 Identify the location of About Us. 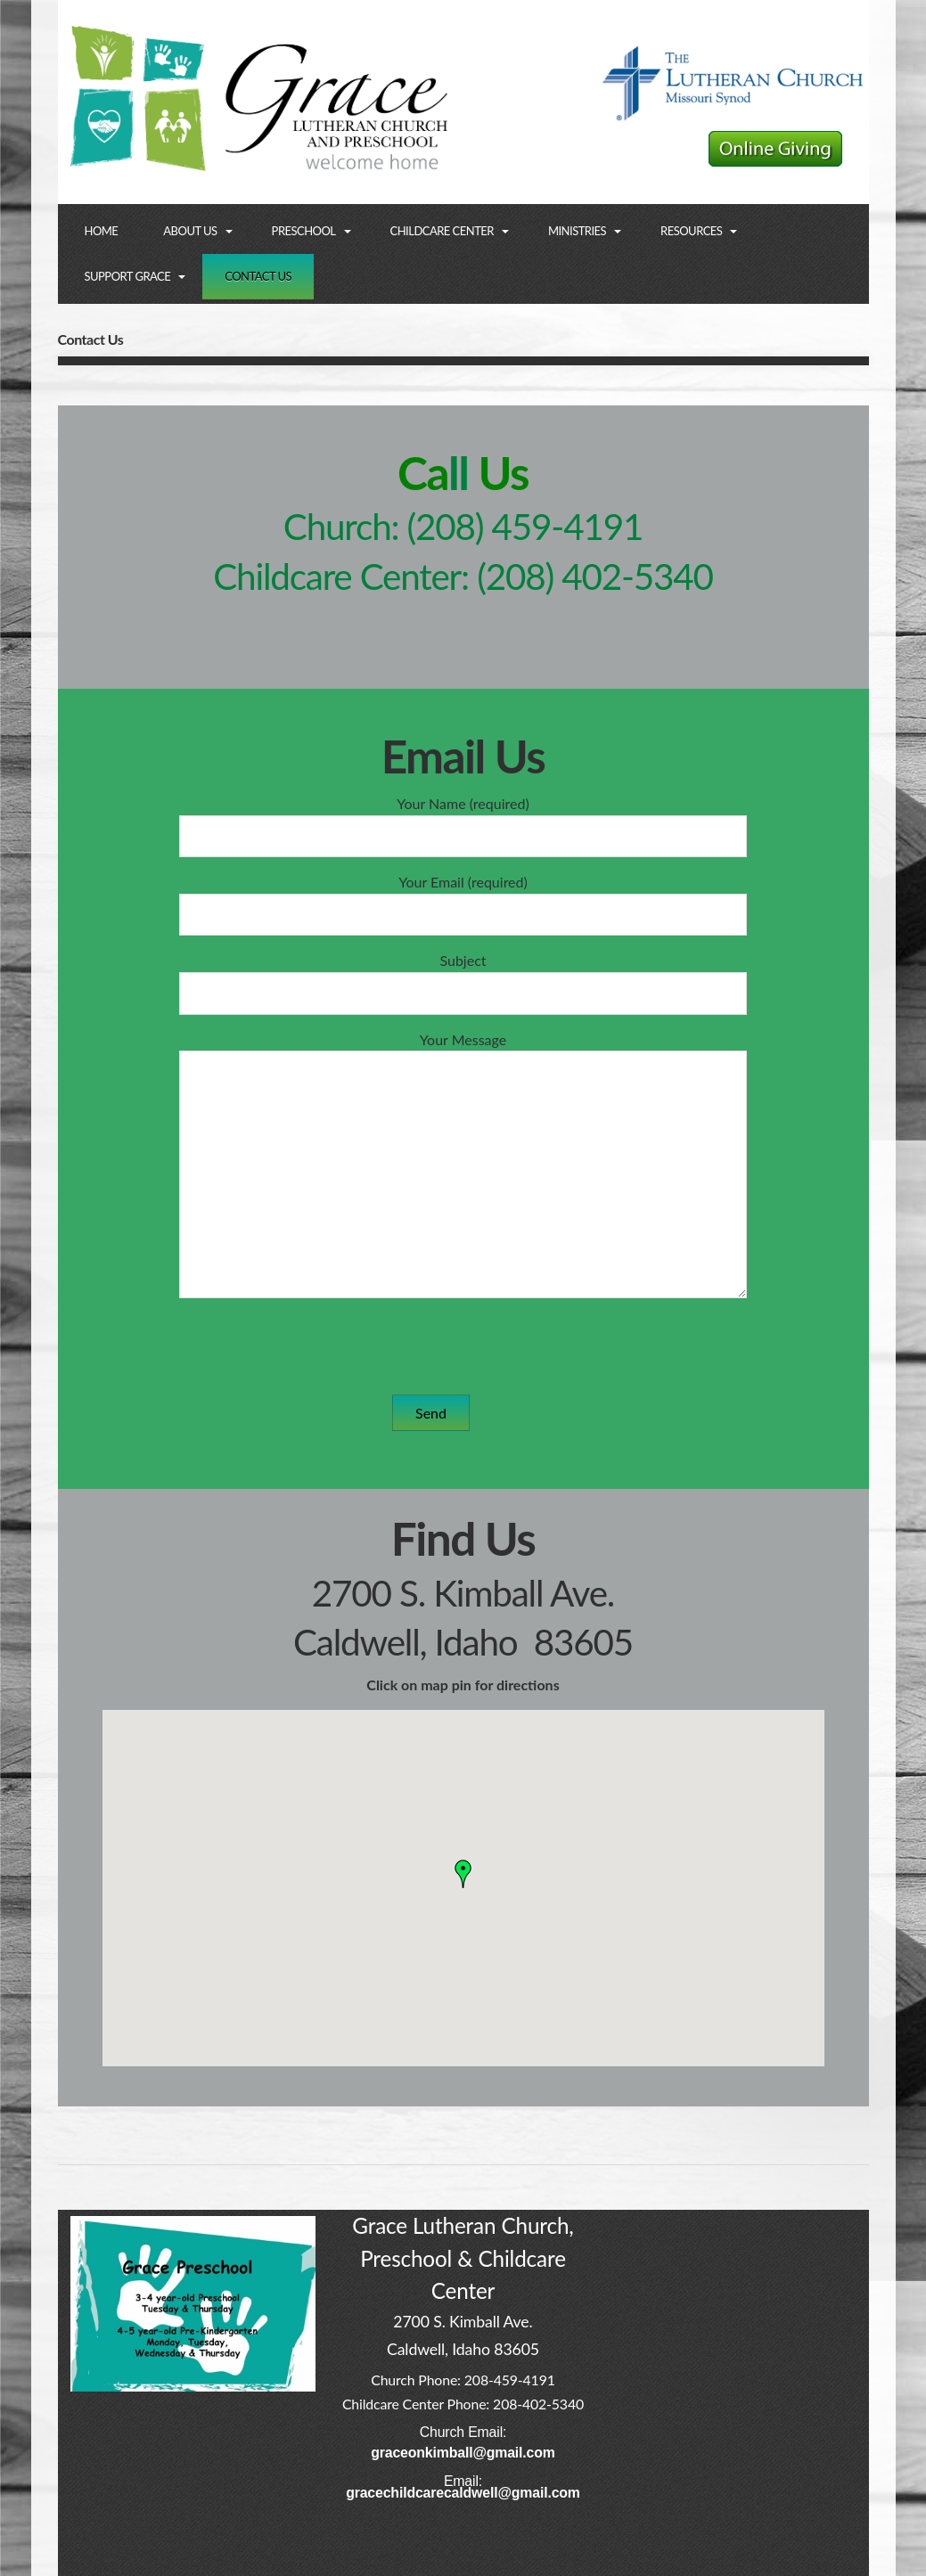
(190, 231).